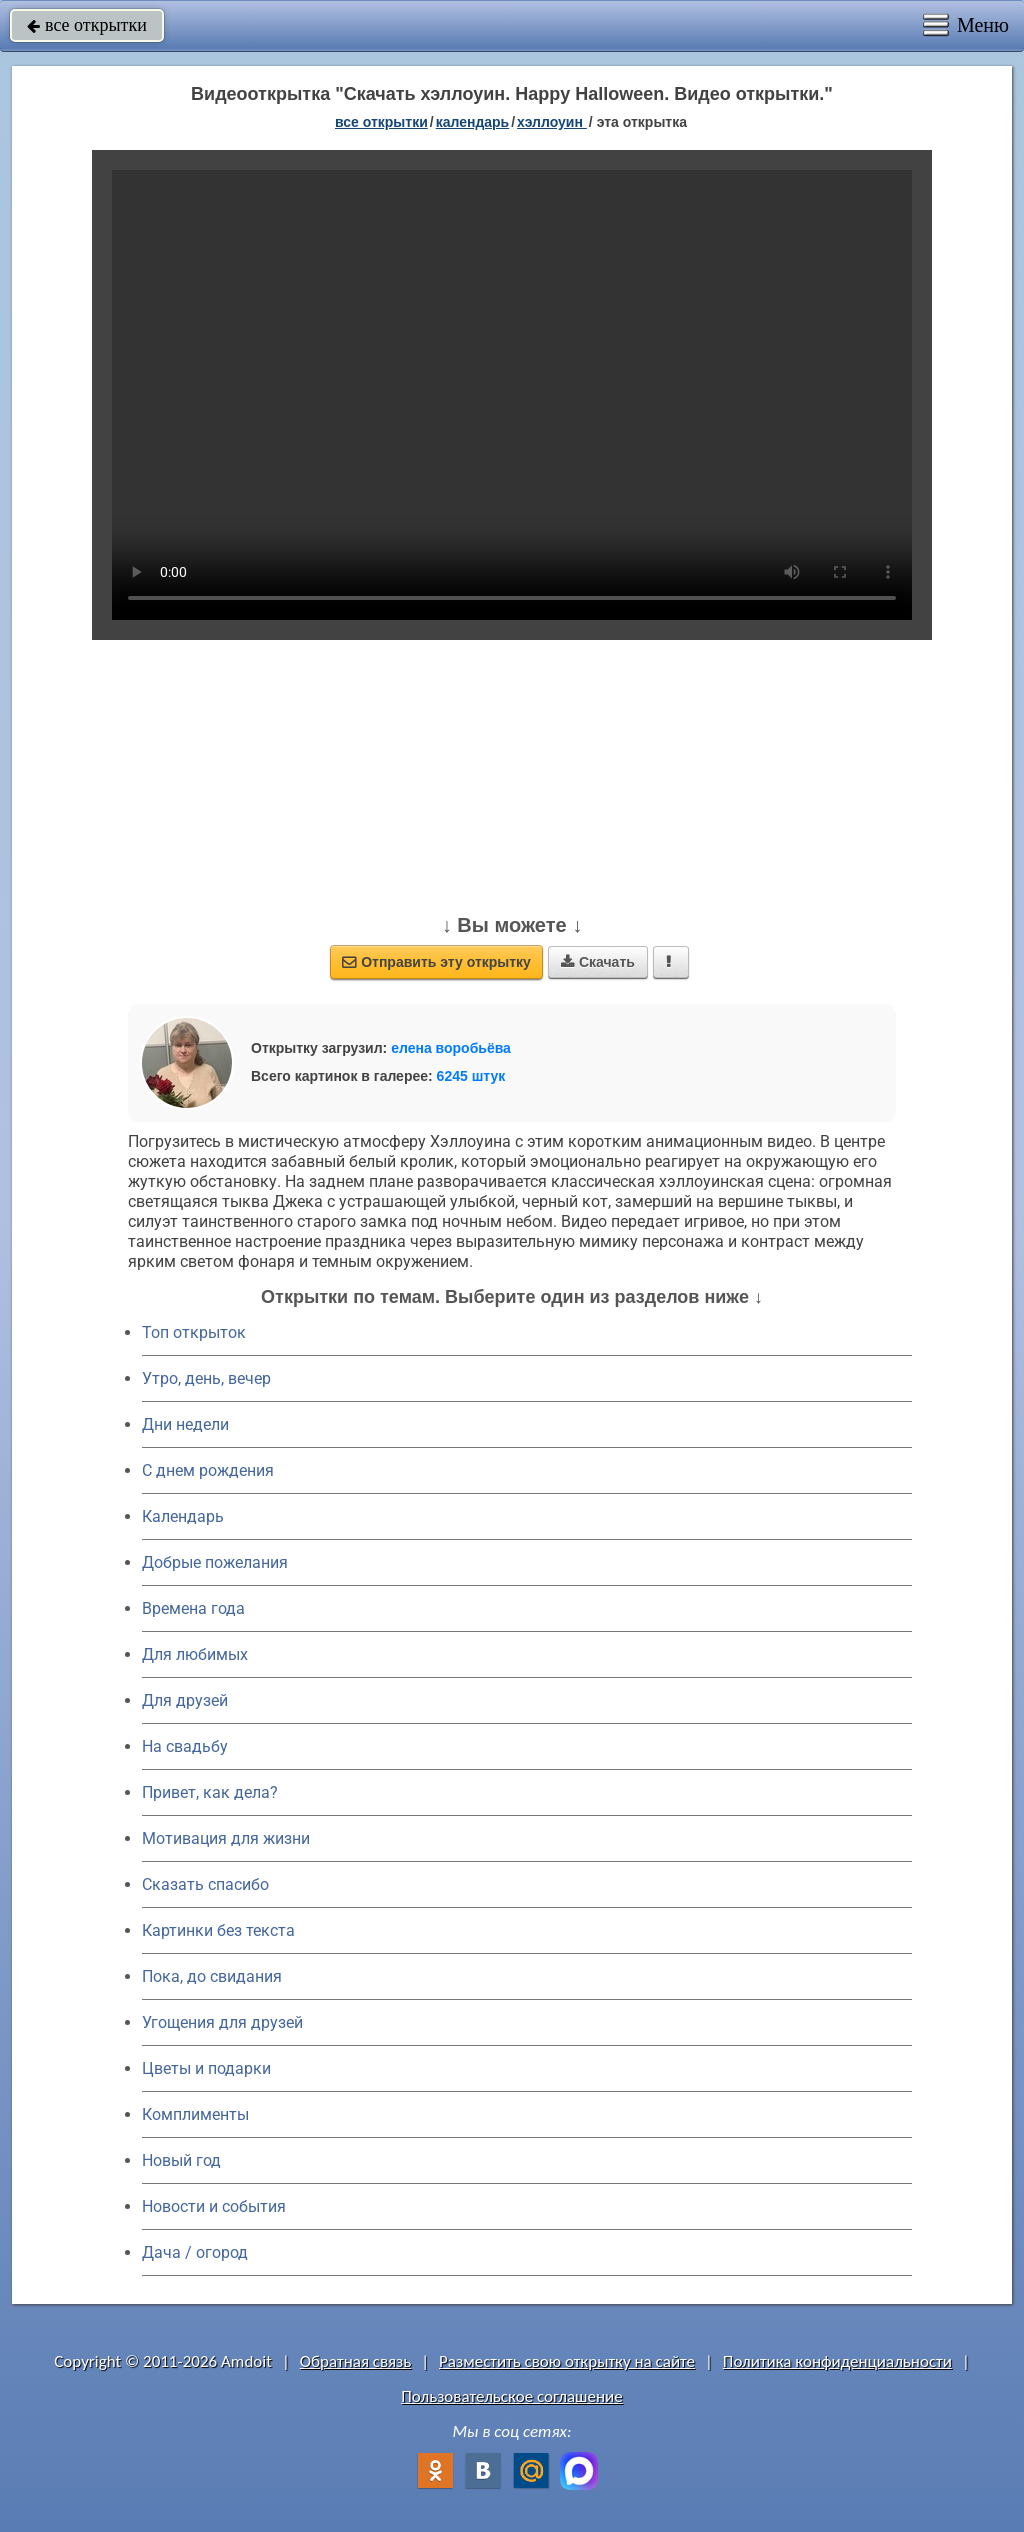 The height and width of the screenshot is (2532, 1024). What do you see at coordinates (185, 1746) in the screenshot?
I see `На свадьбу` at bounding box center [185, 1746].